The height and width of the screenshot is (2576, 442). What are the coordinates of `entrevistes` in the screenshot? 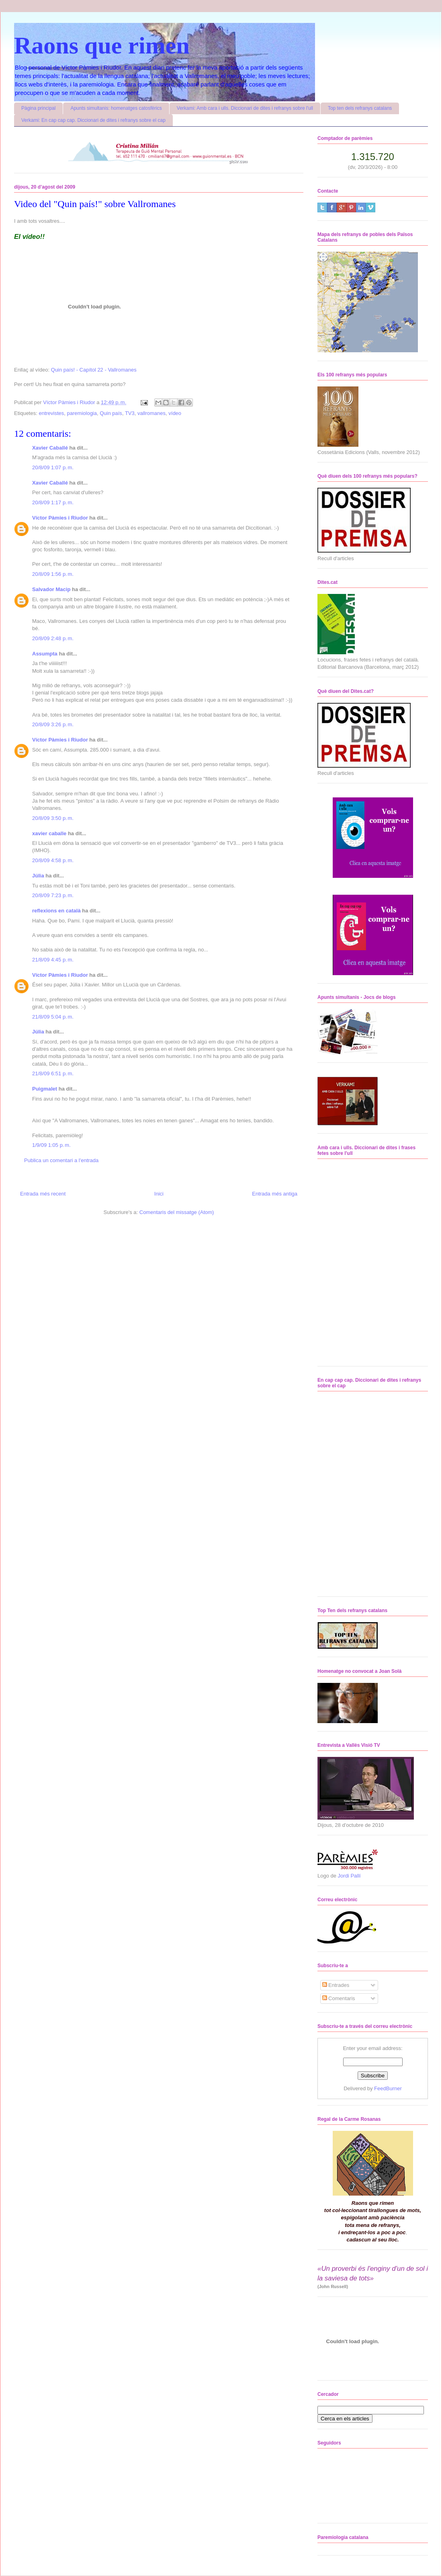 It's located at (51, 413).